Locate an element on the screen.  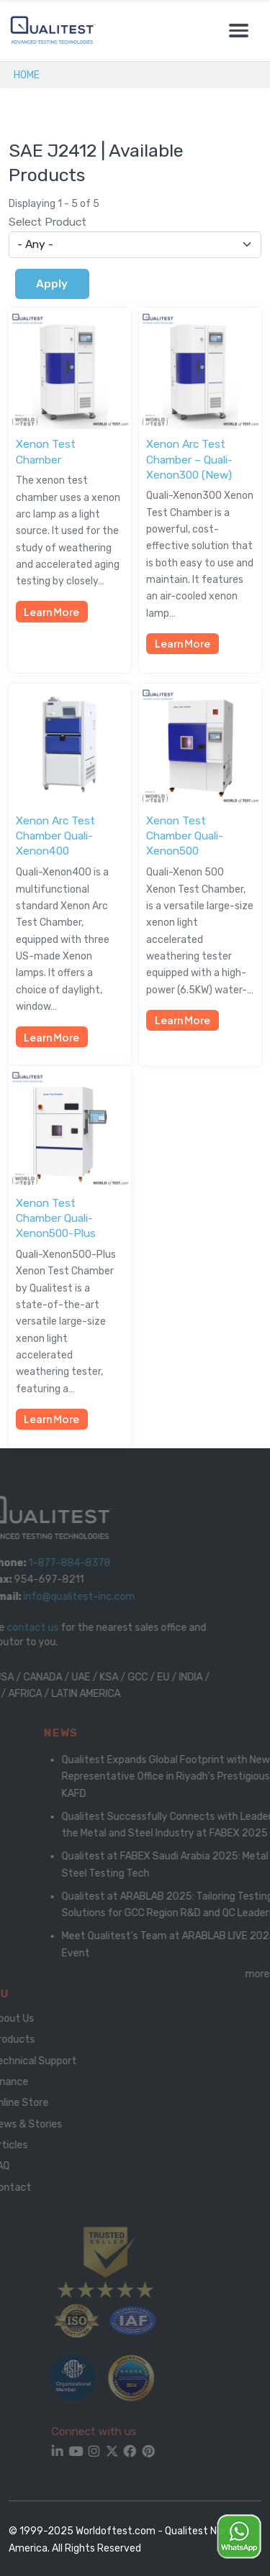
Xenon Arc Test Chamber Quali-Xenon400 is located at coordinates (55, 835).